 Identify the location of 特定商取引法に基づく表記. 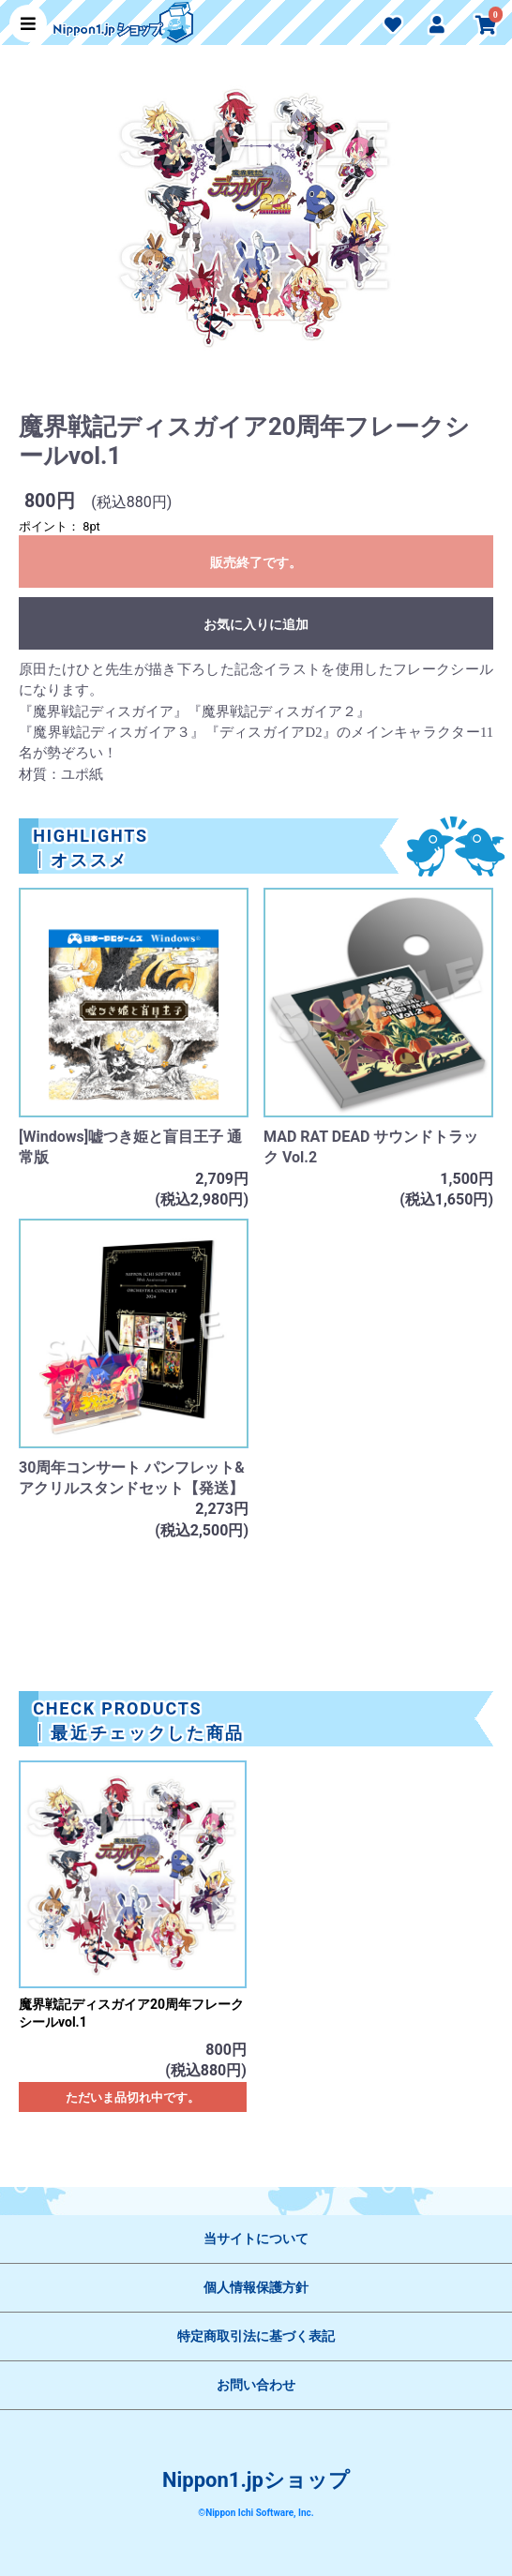
(256, 2336).